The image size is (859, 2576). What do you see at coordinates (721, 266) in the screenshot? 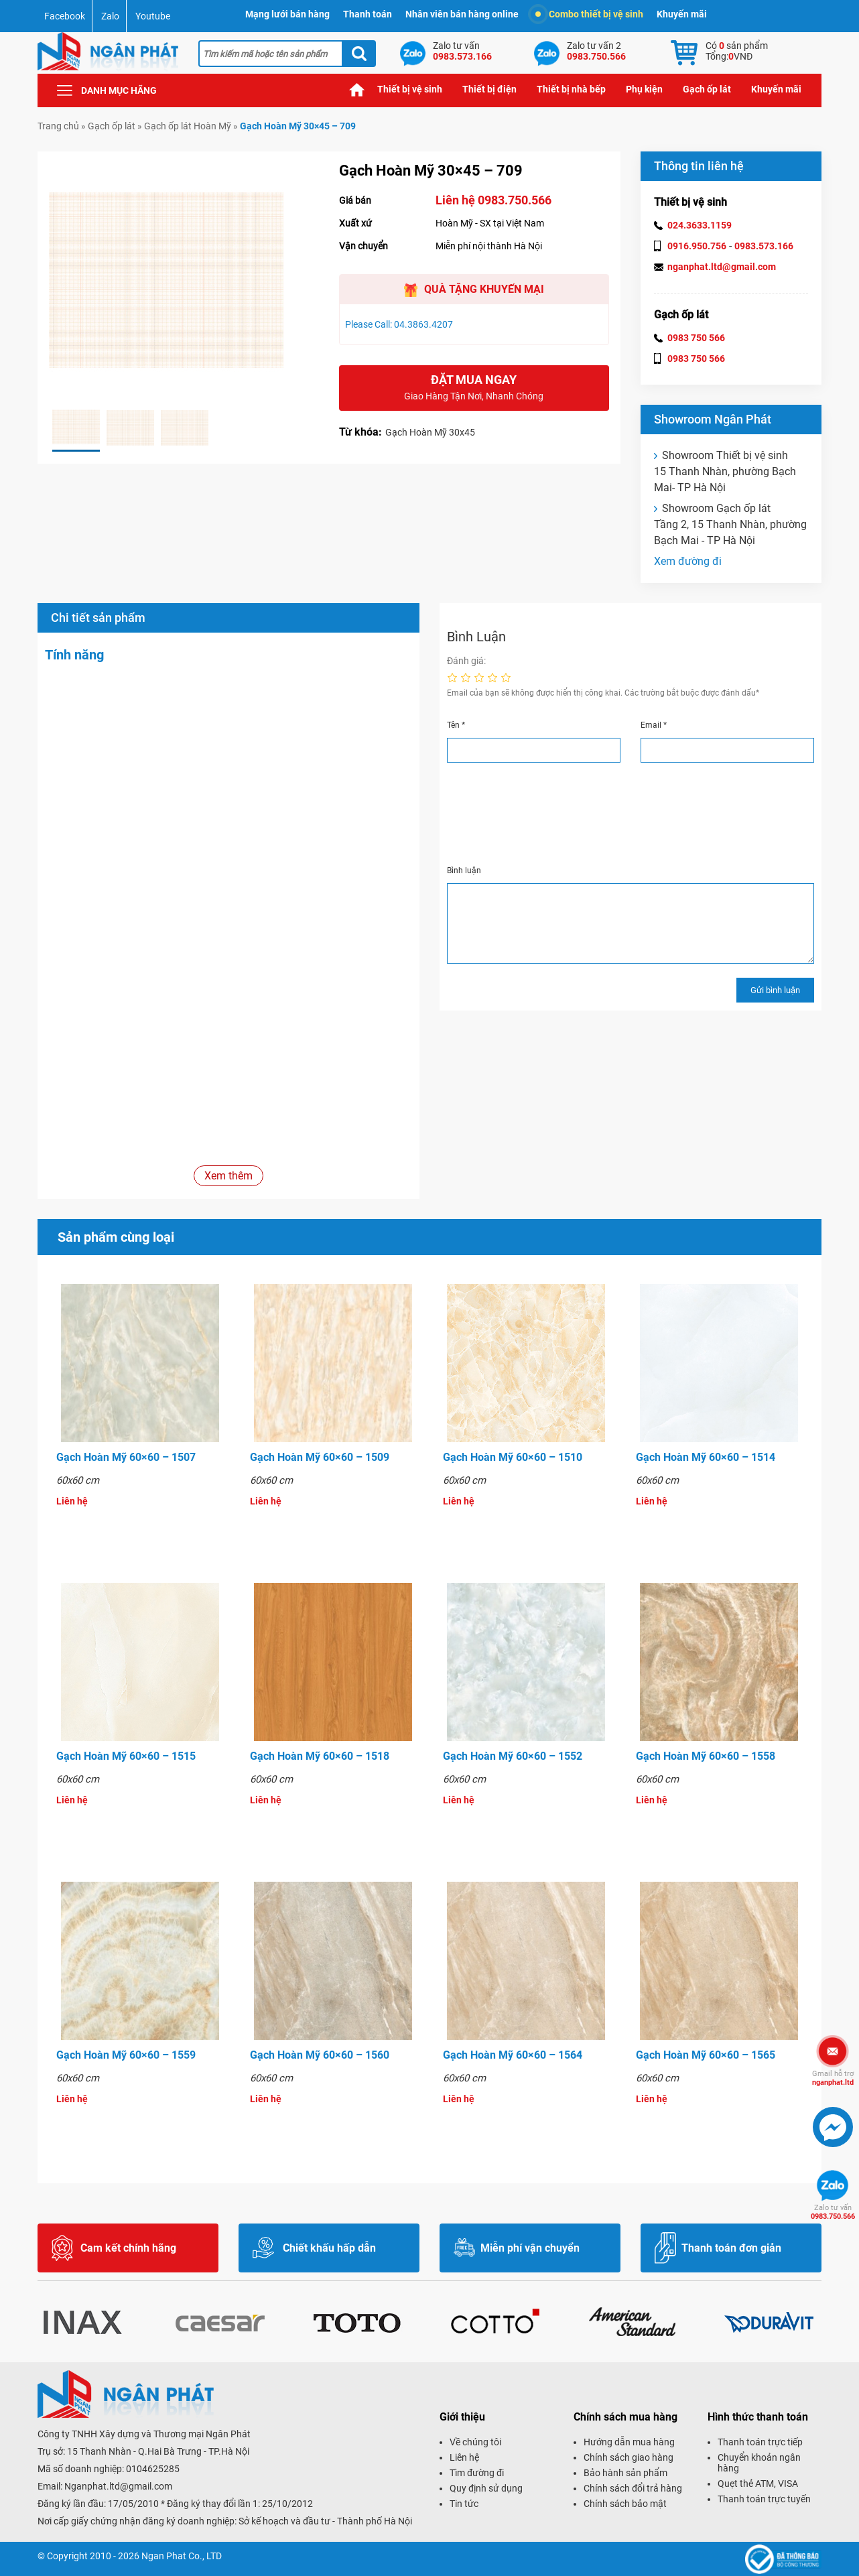
I see `nganphat.ltd@gmail.com` at bounding box center [721, 266].